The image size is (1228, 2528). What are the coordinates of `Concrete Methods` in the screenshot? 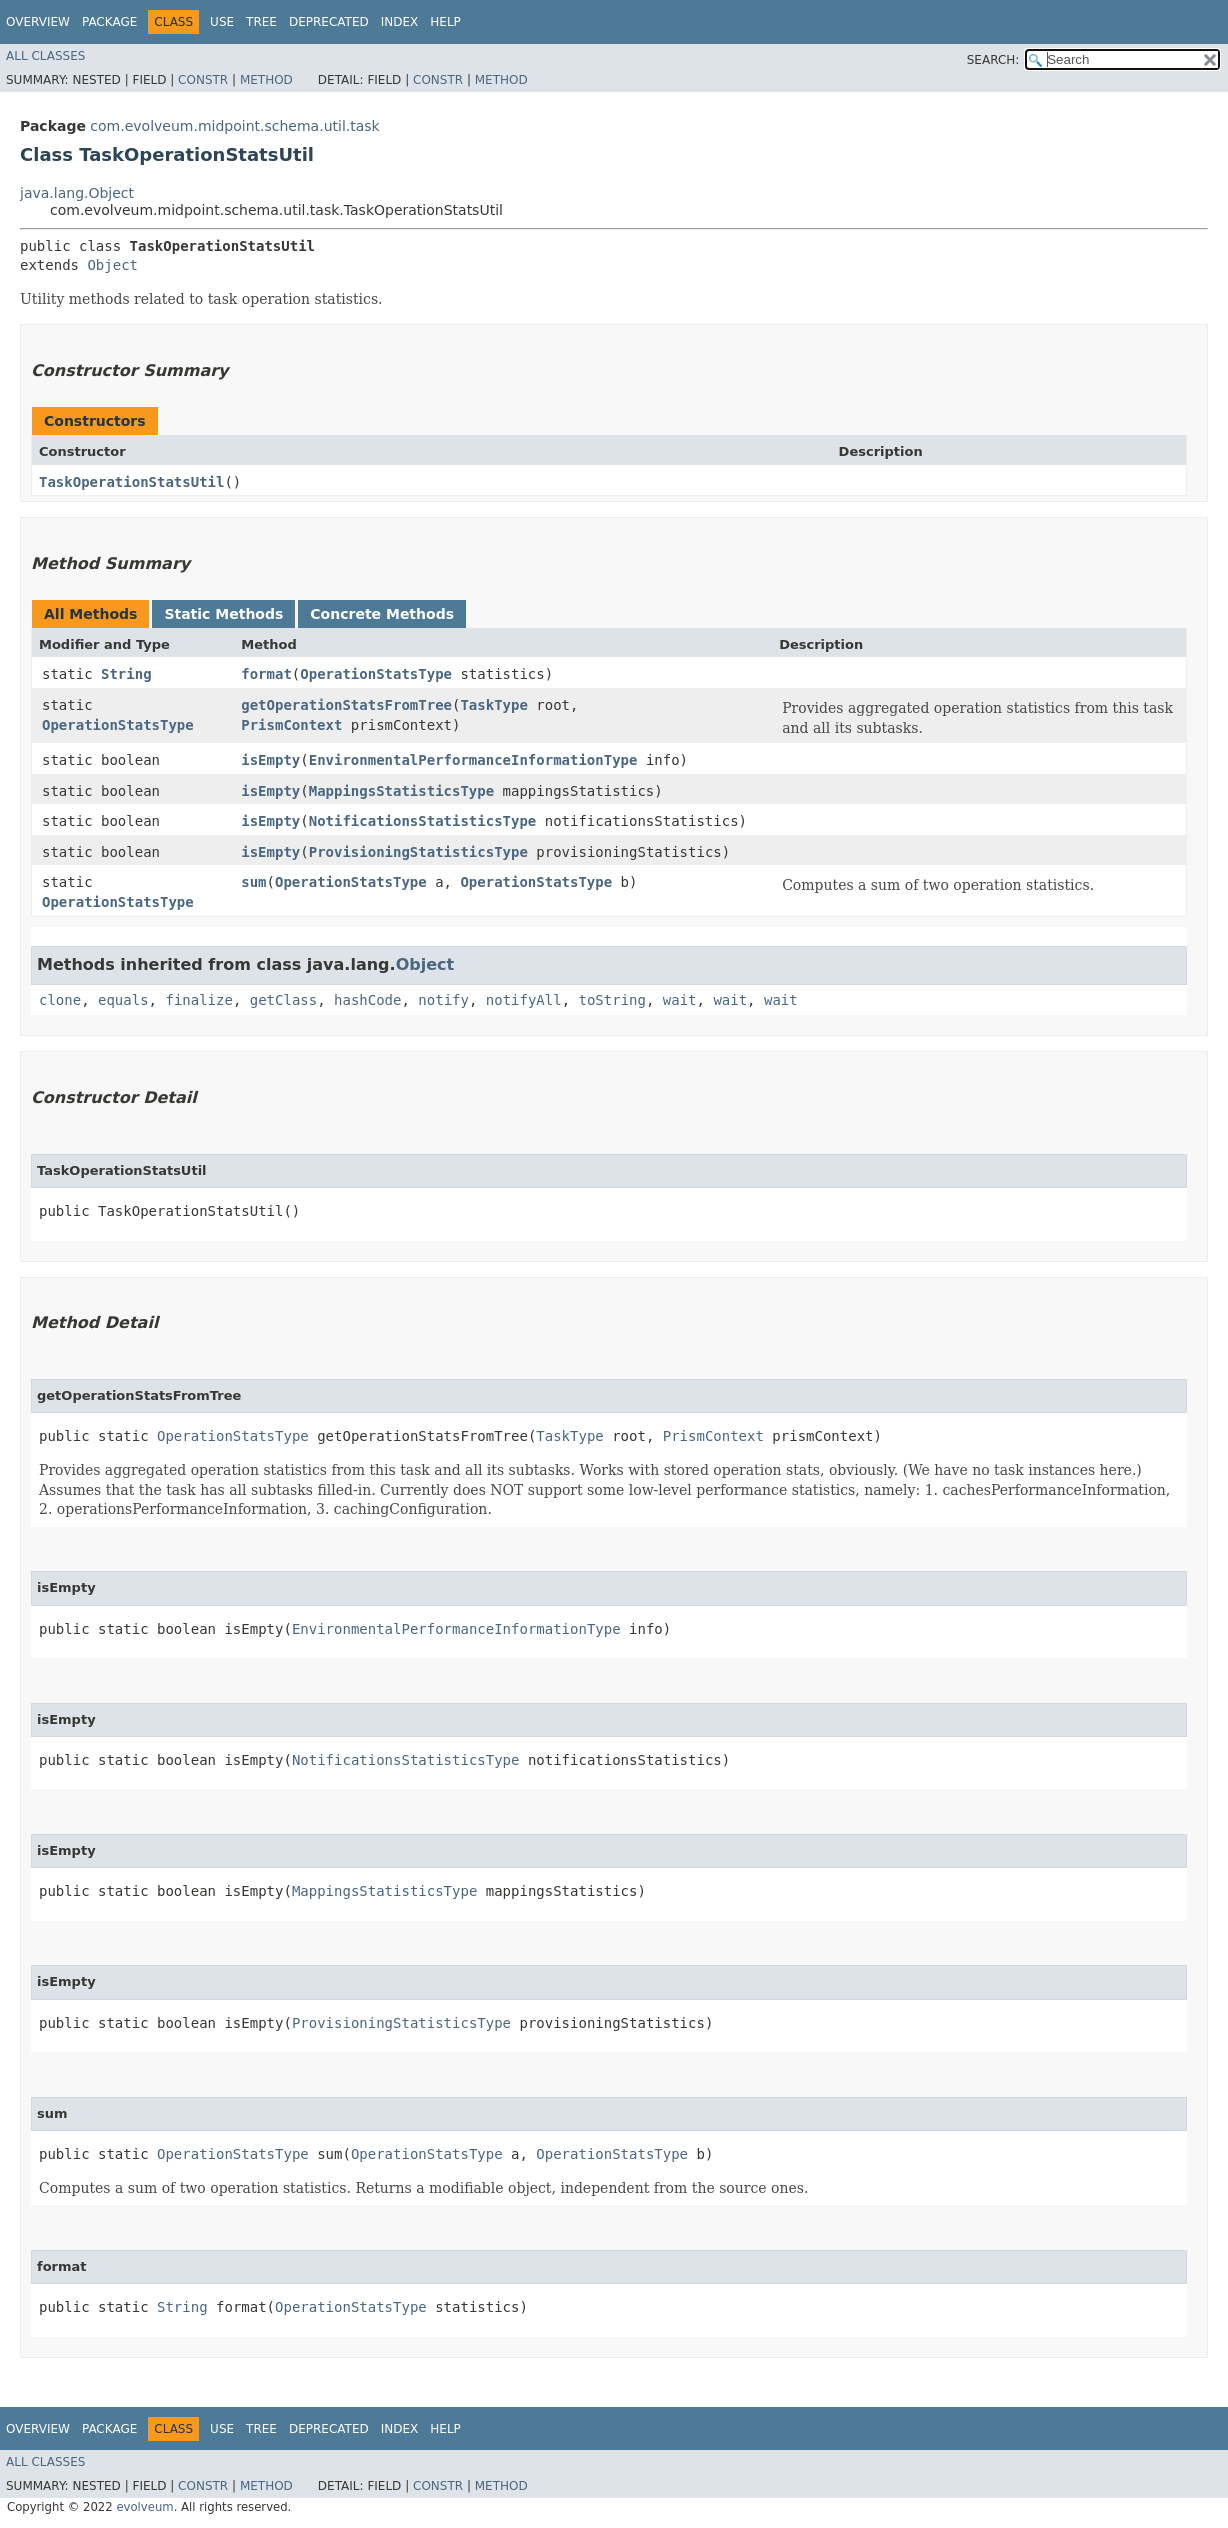 It's located at (382, 614).